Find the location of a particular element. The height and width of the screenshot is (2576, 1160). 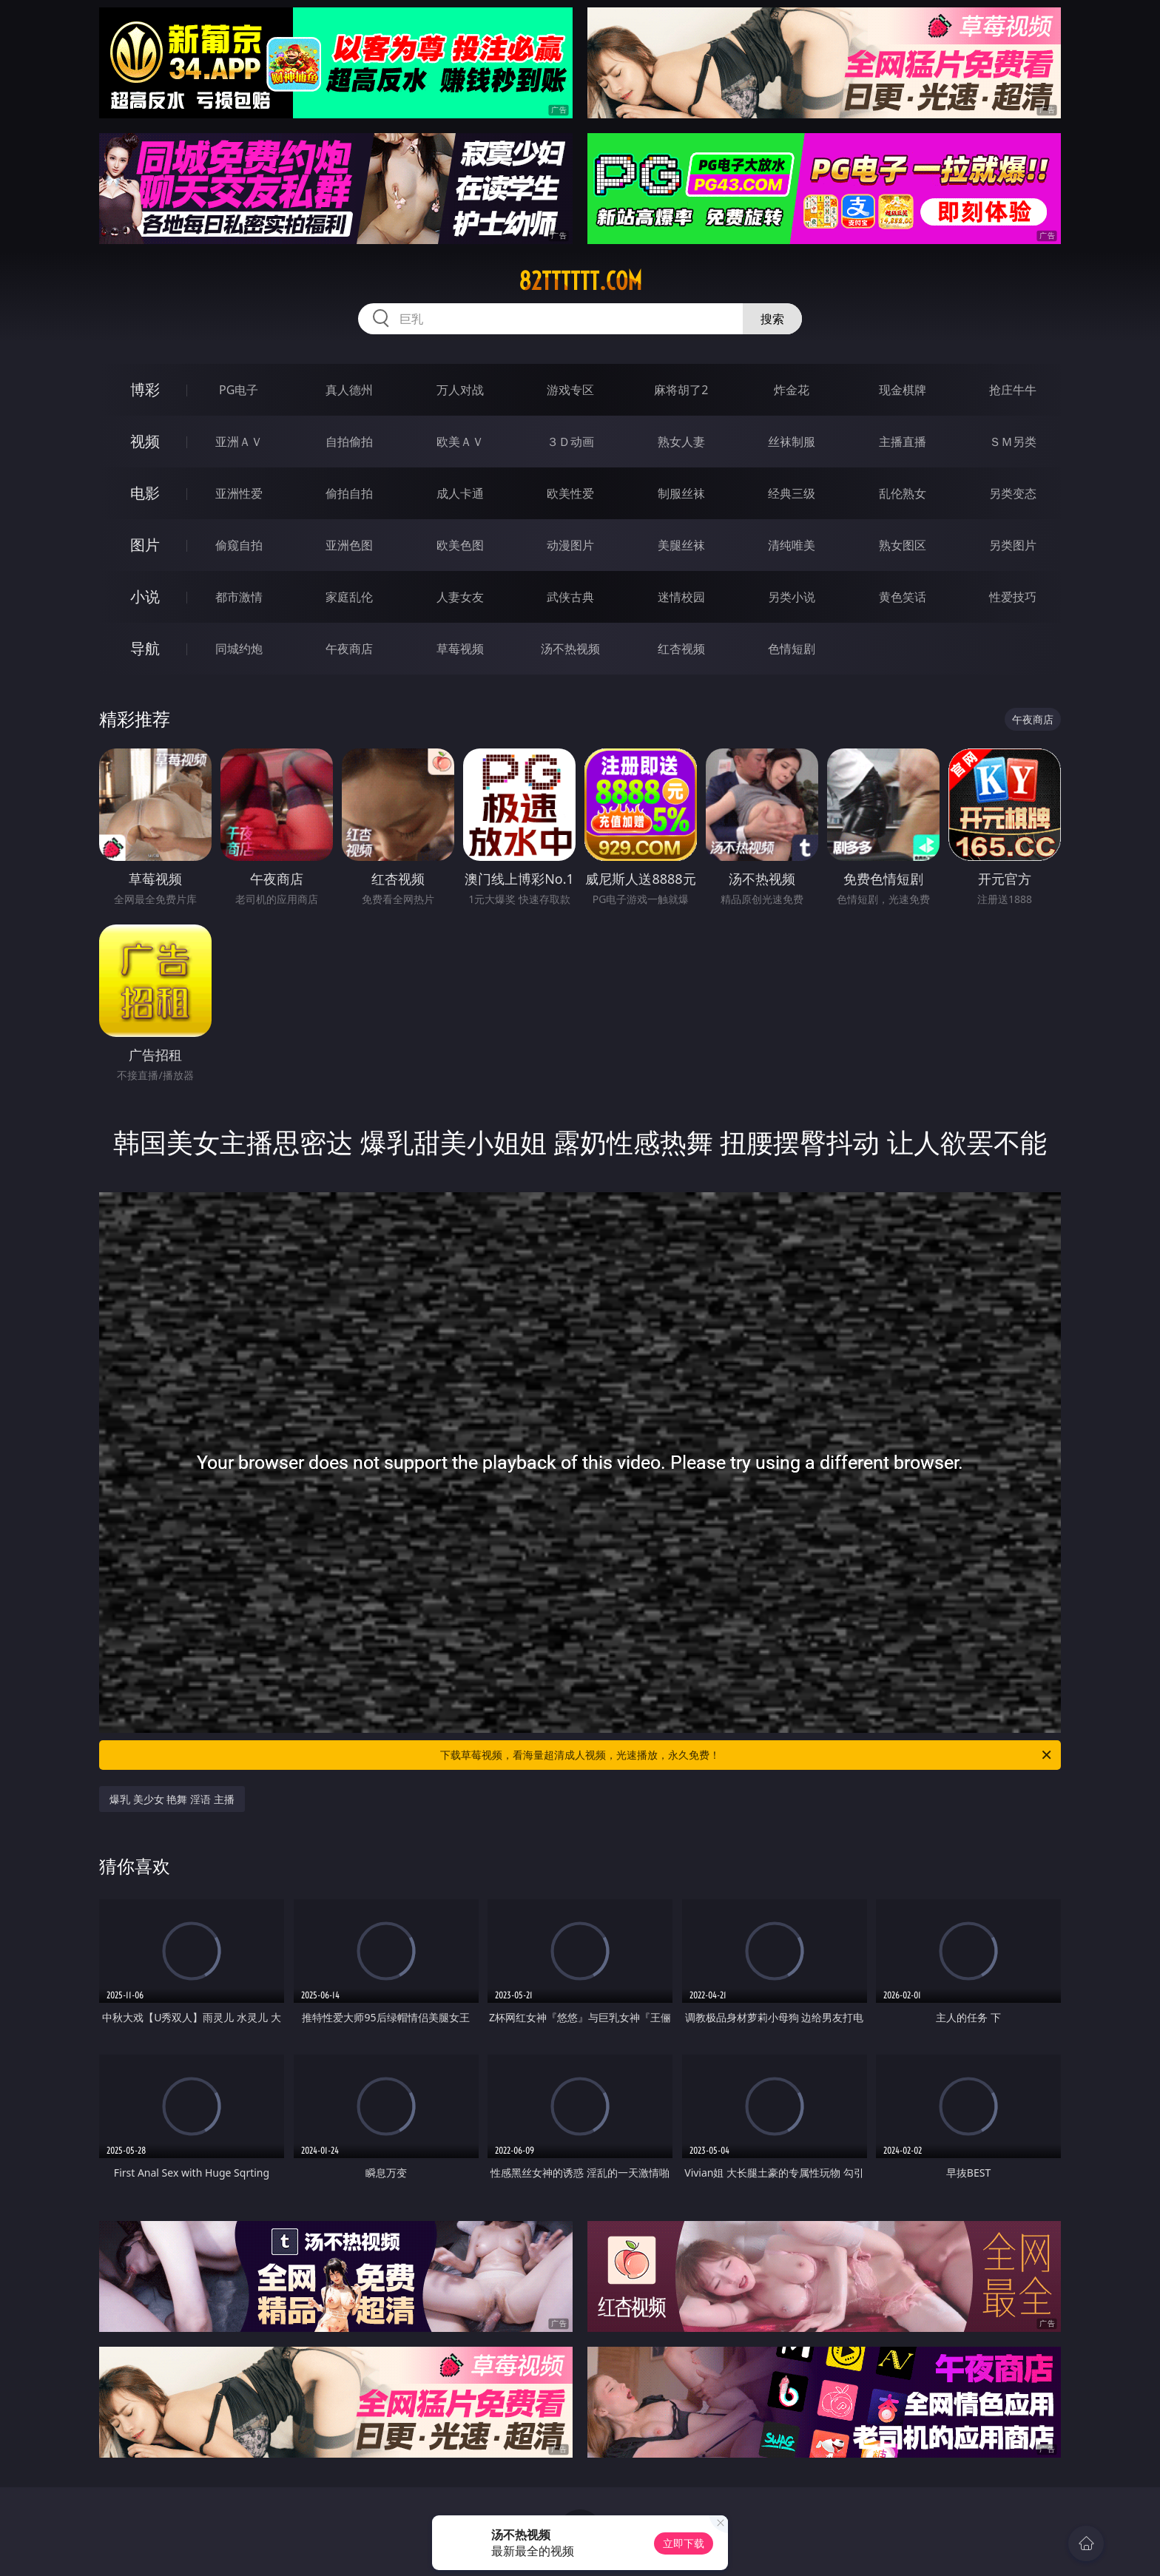

黄色笑话 is located at coordinates (902, 597).